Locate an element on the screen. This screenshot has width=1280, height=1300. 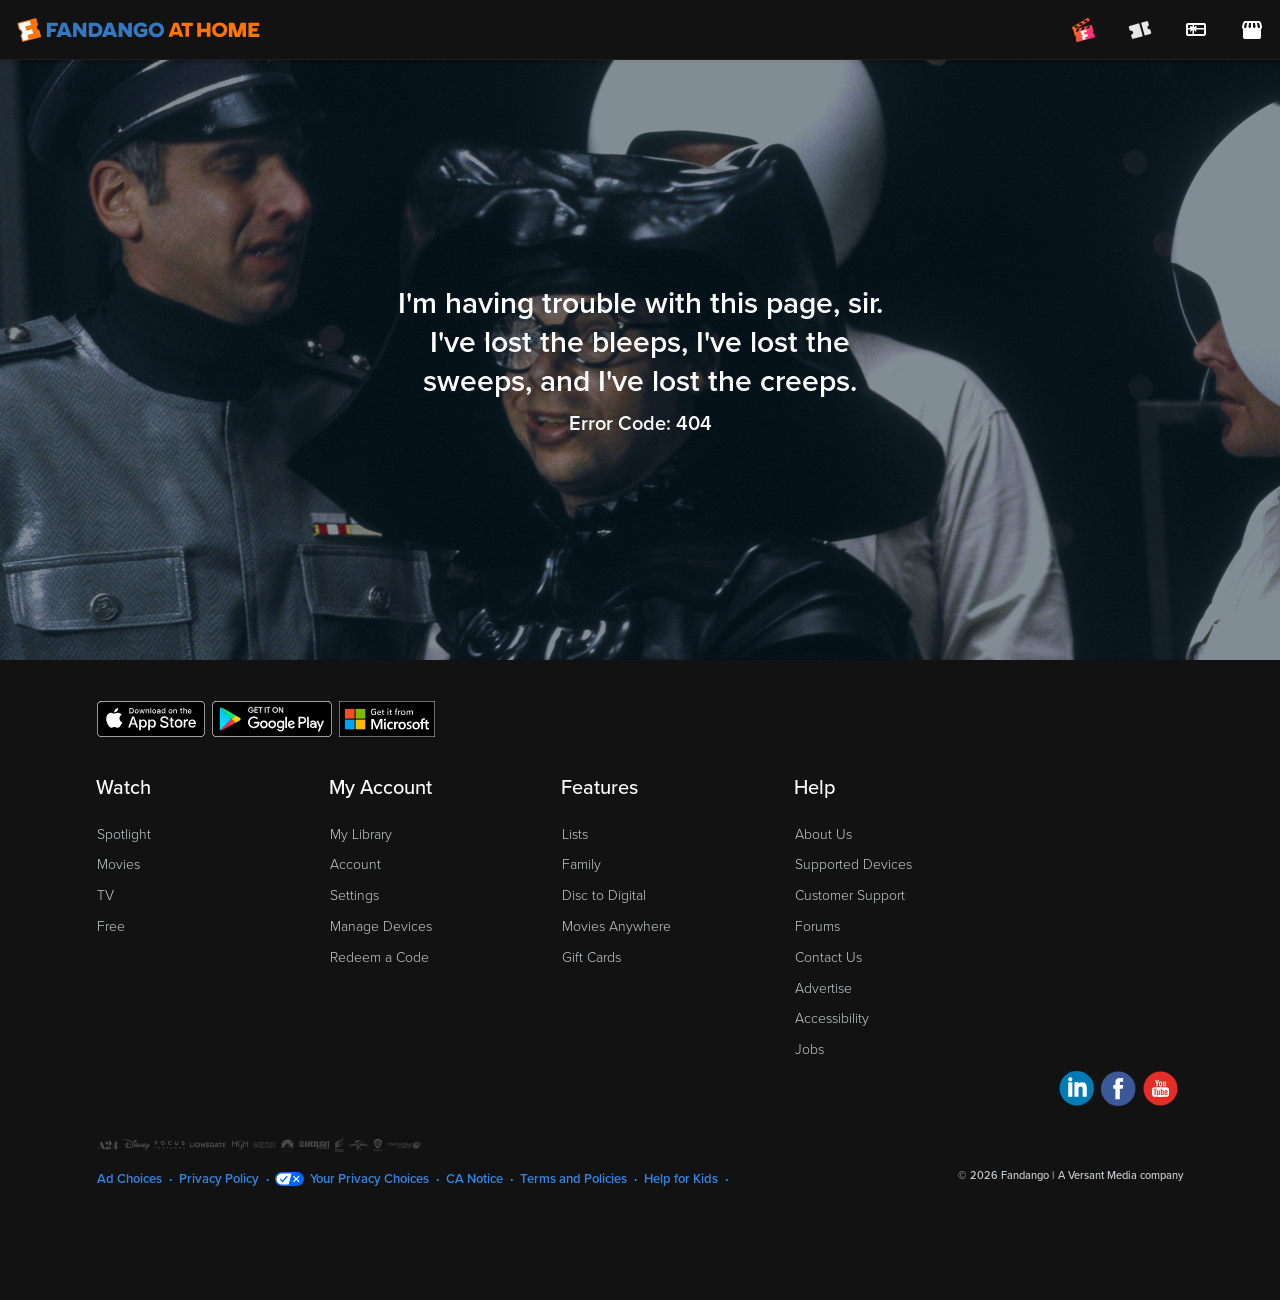
[menuitem] is located at coordinates (1196, 30).